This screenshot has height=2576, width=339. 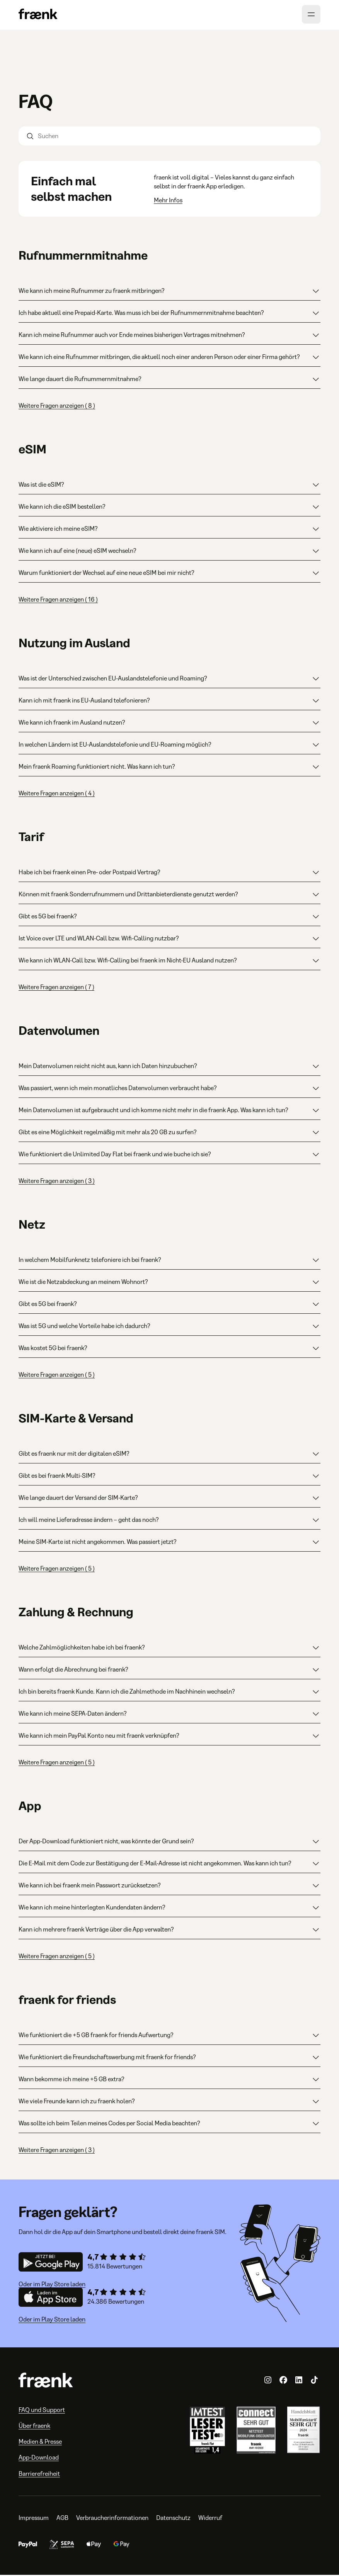 I want to click on Gibt es eine Möglichkeit regelmäßig mit mehr als 20 GB zu surfen?, so click(x=169, y=1133).